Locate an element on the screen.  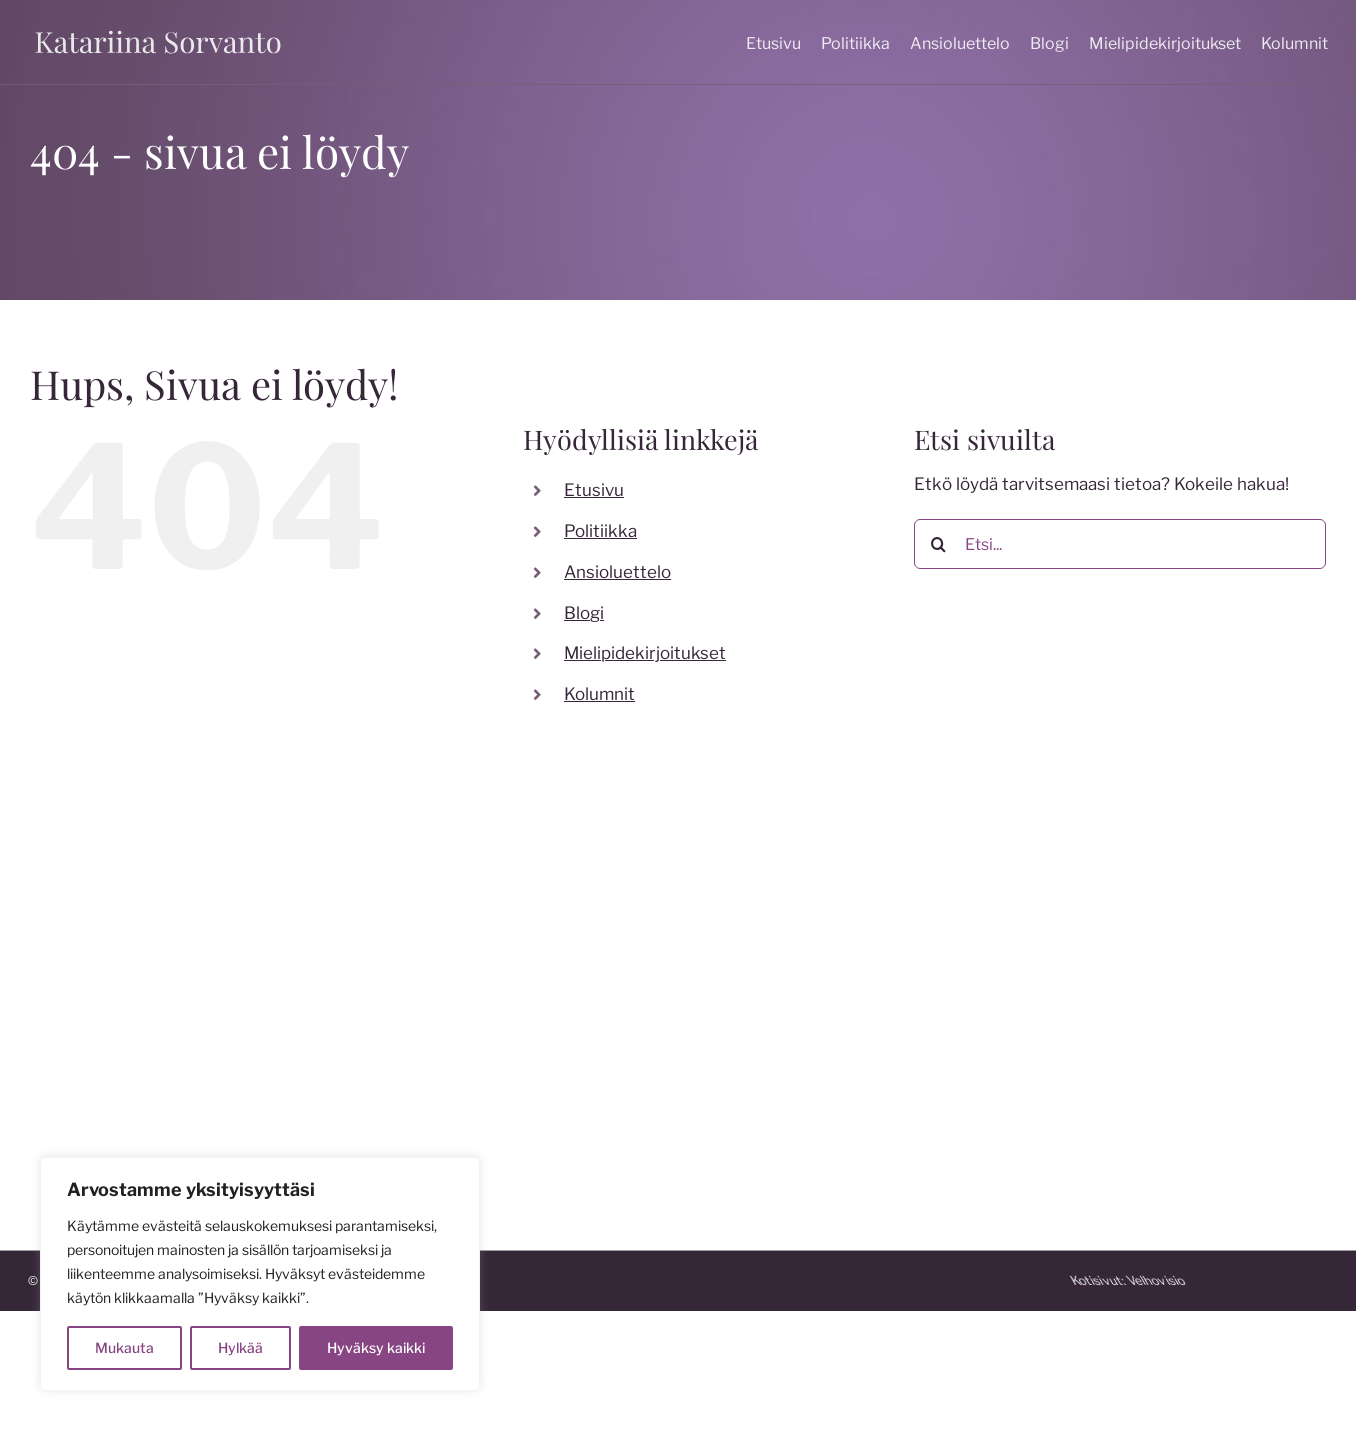
Blogi is located at coordinates (584, 613).